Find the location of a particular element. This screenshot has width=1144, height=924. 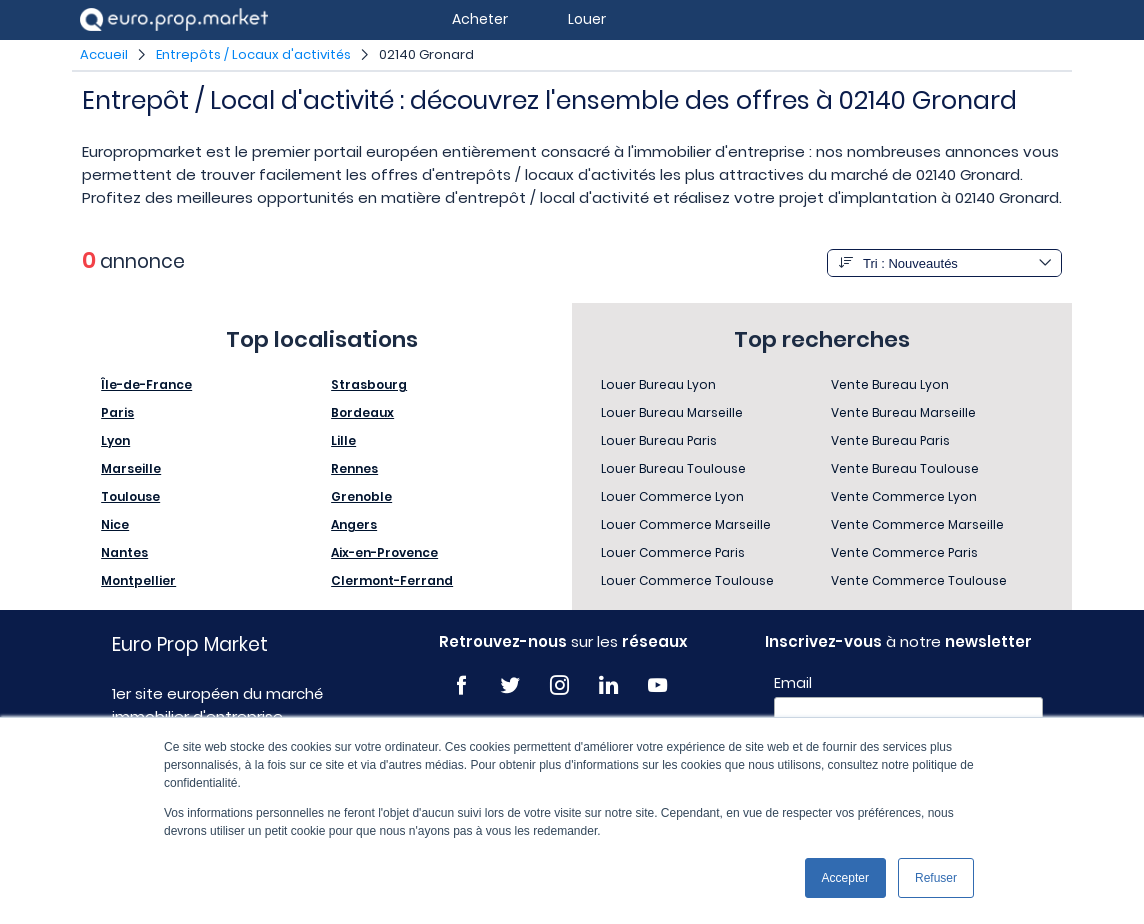

Vente Bureau Toulouse is located at coordinates (905, 468).